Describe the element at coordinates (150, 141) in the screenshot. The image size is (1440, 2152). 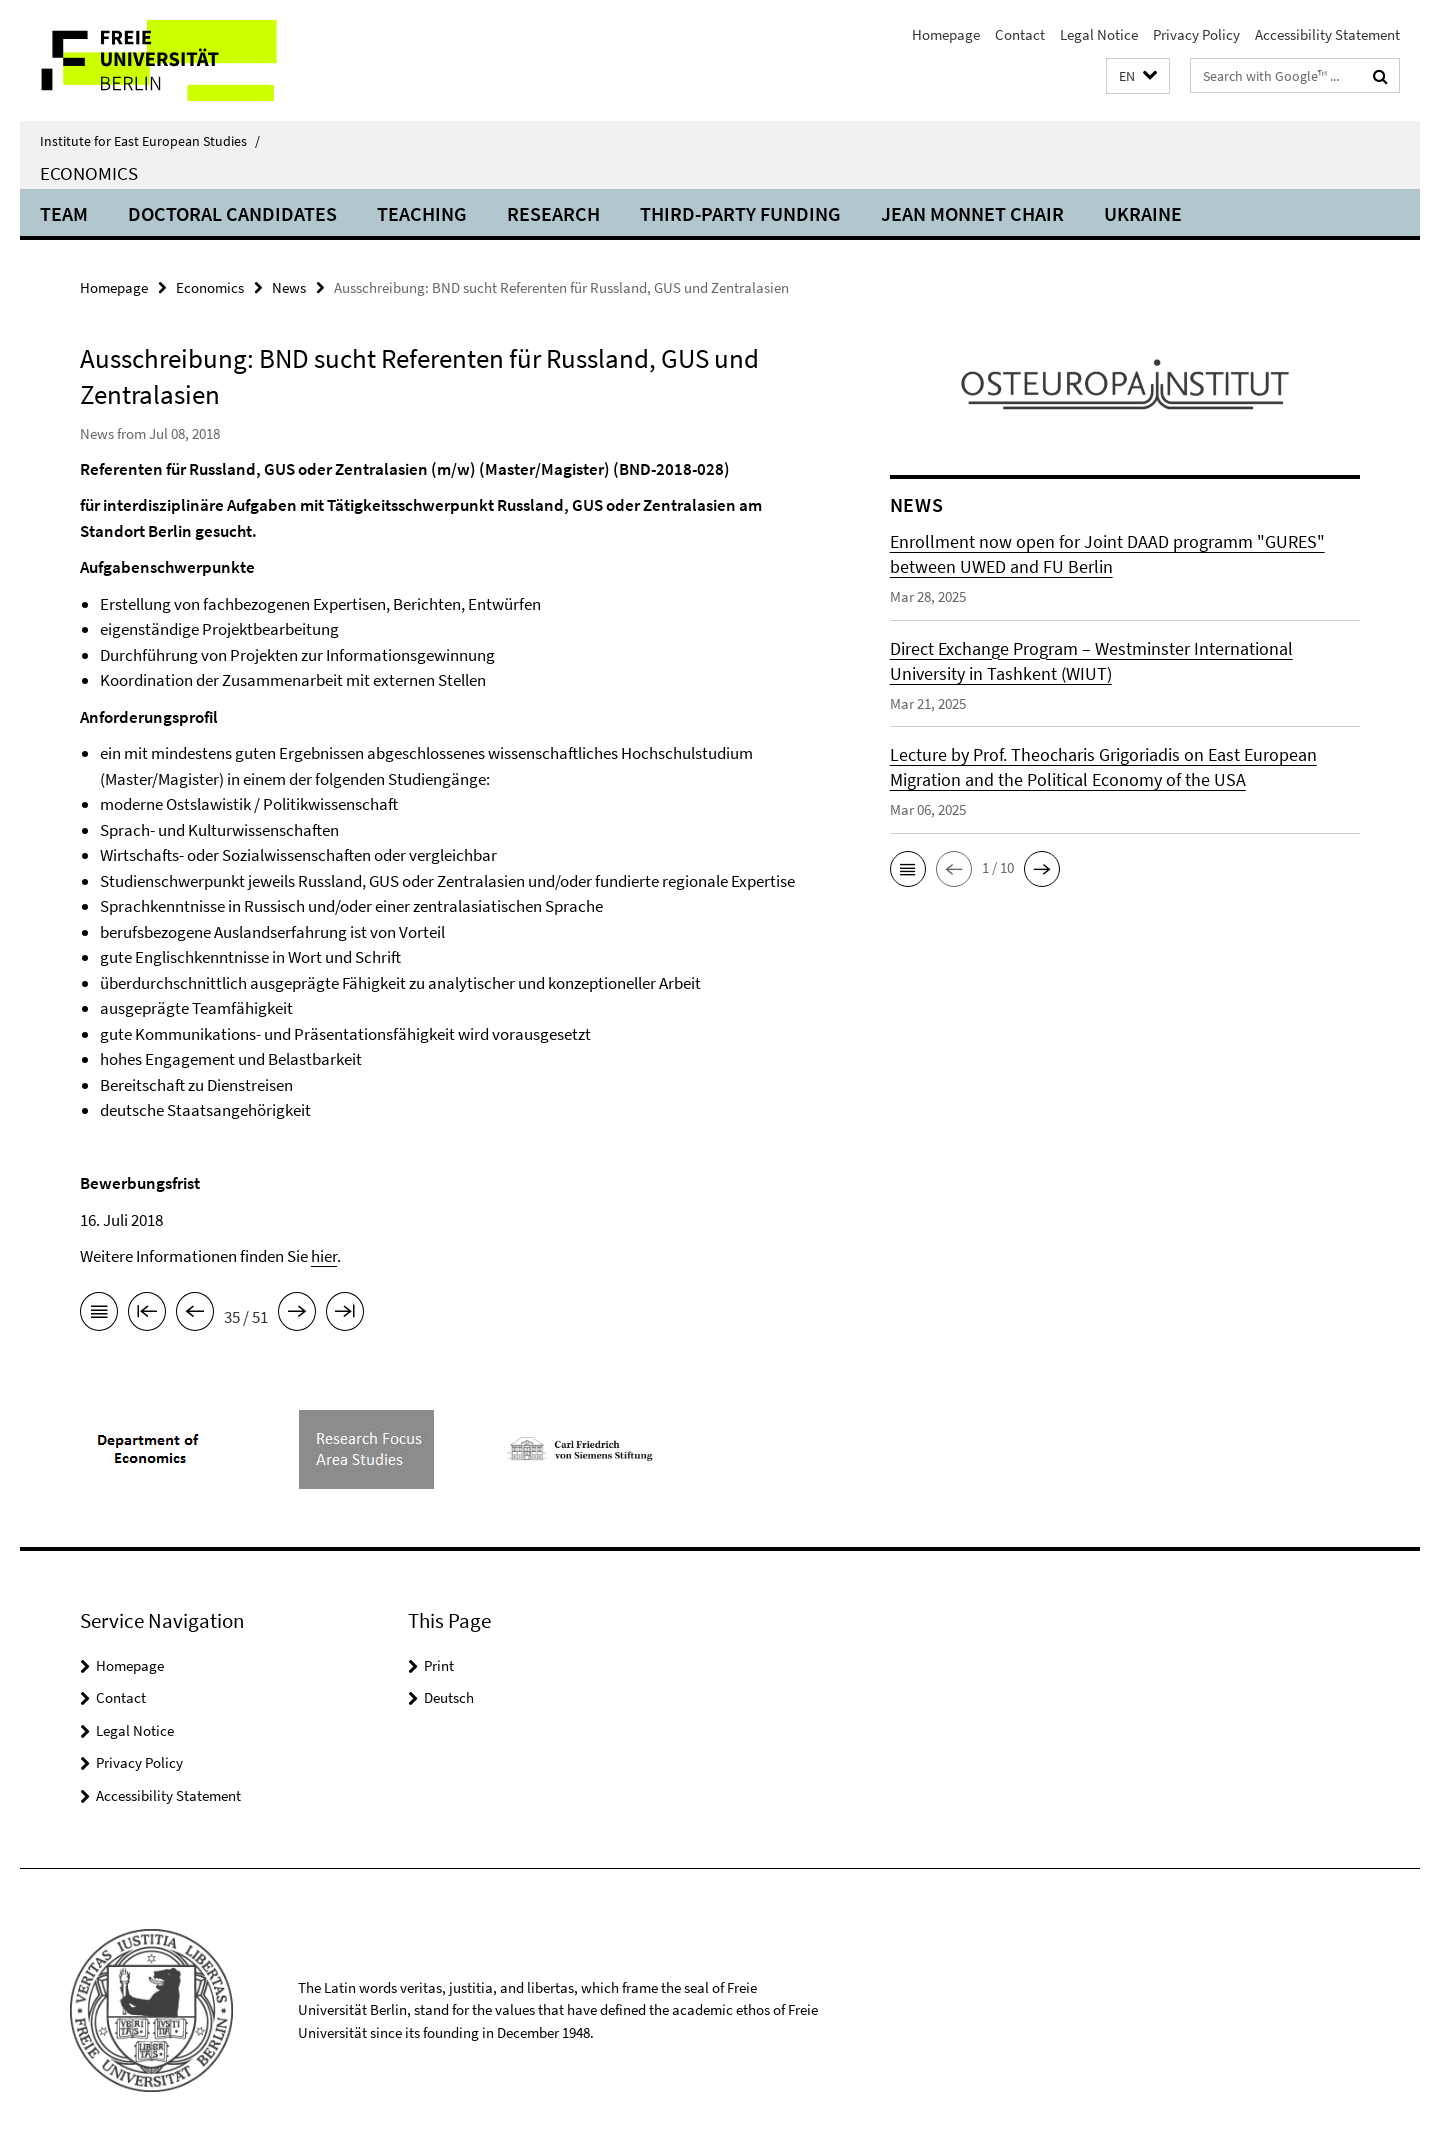
I see `Institute for East European Studies` at that location.